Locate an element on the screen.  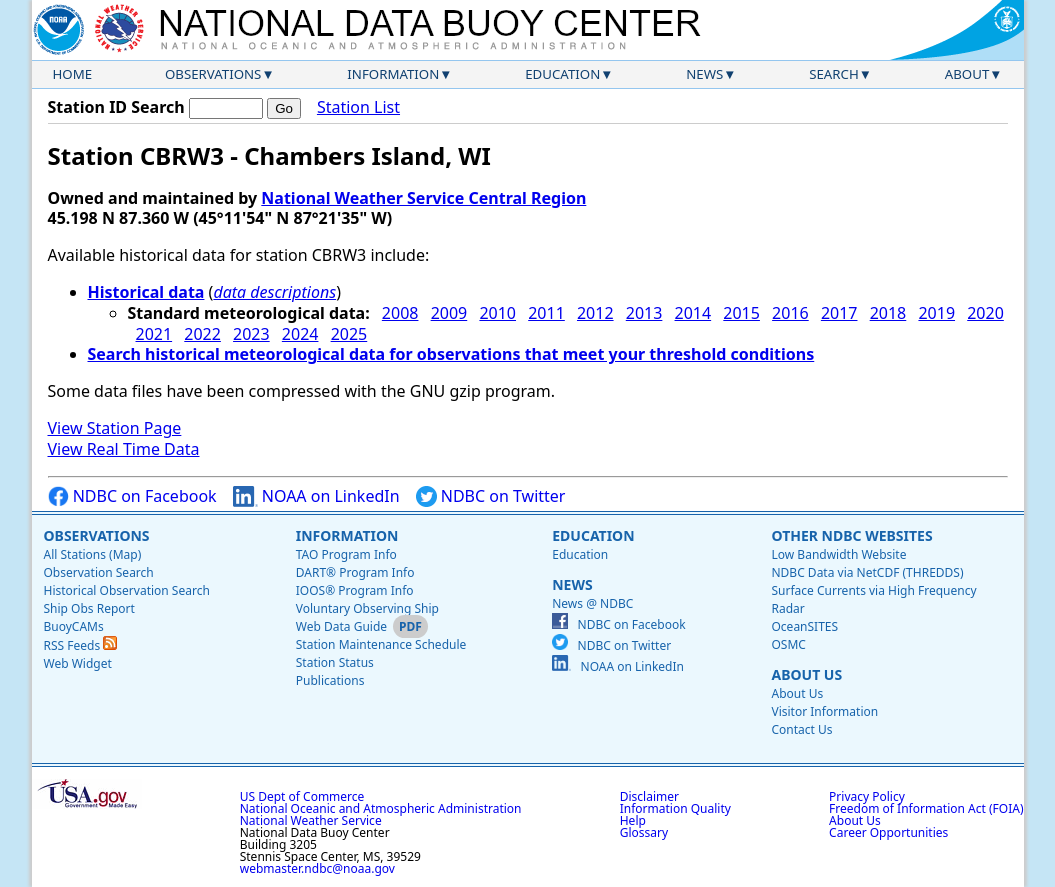
Observations is located at coordinates (213, 74).